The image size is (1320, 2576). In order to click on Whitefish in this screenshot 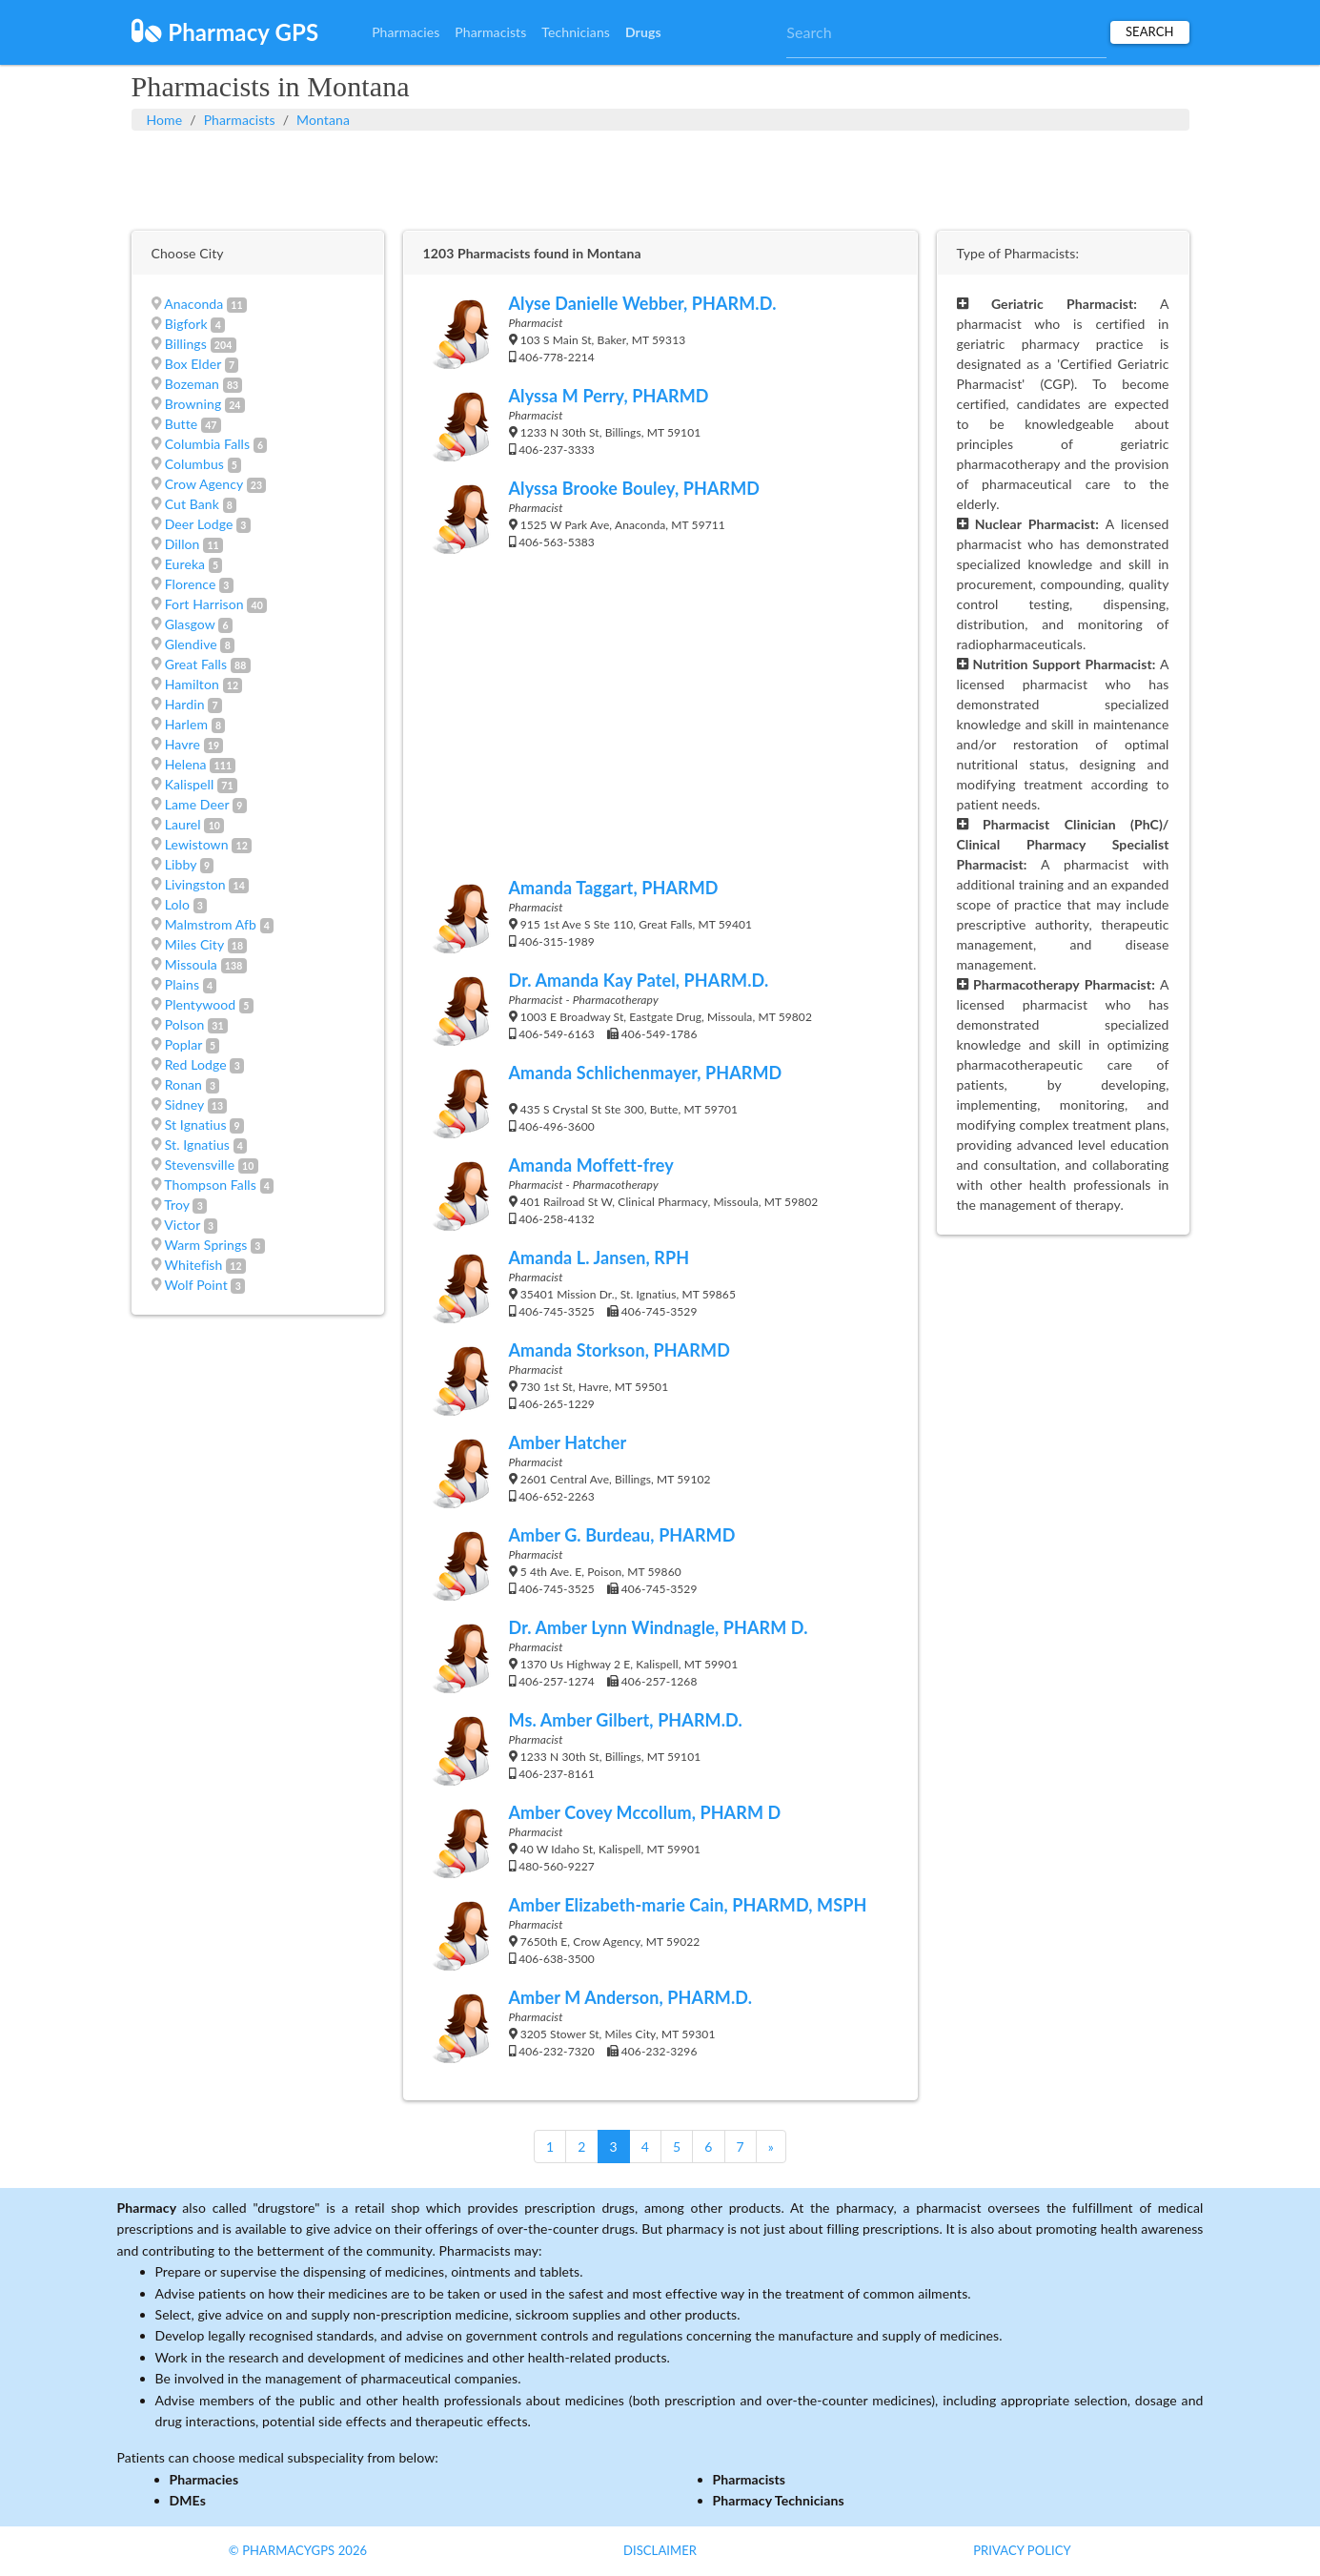, I will do `click(194, 1265)`.